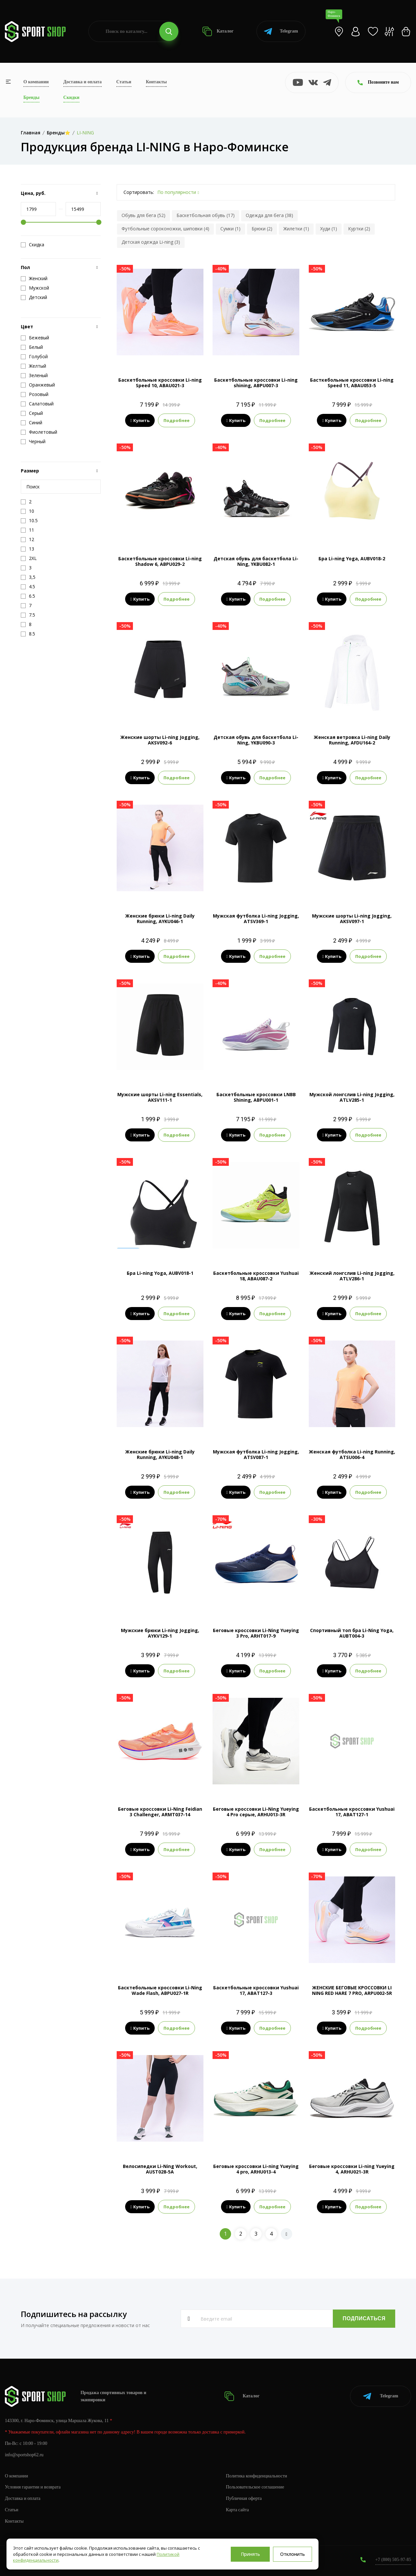  What do you see at coordinates (71, 97) in the screenshot?
I see `Скидки` at bounding box center [71, 97].